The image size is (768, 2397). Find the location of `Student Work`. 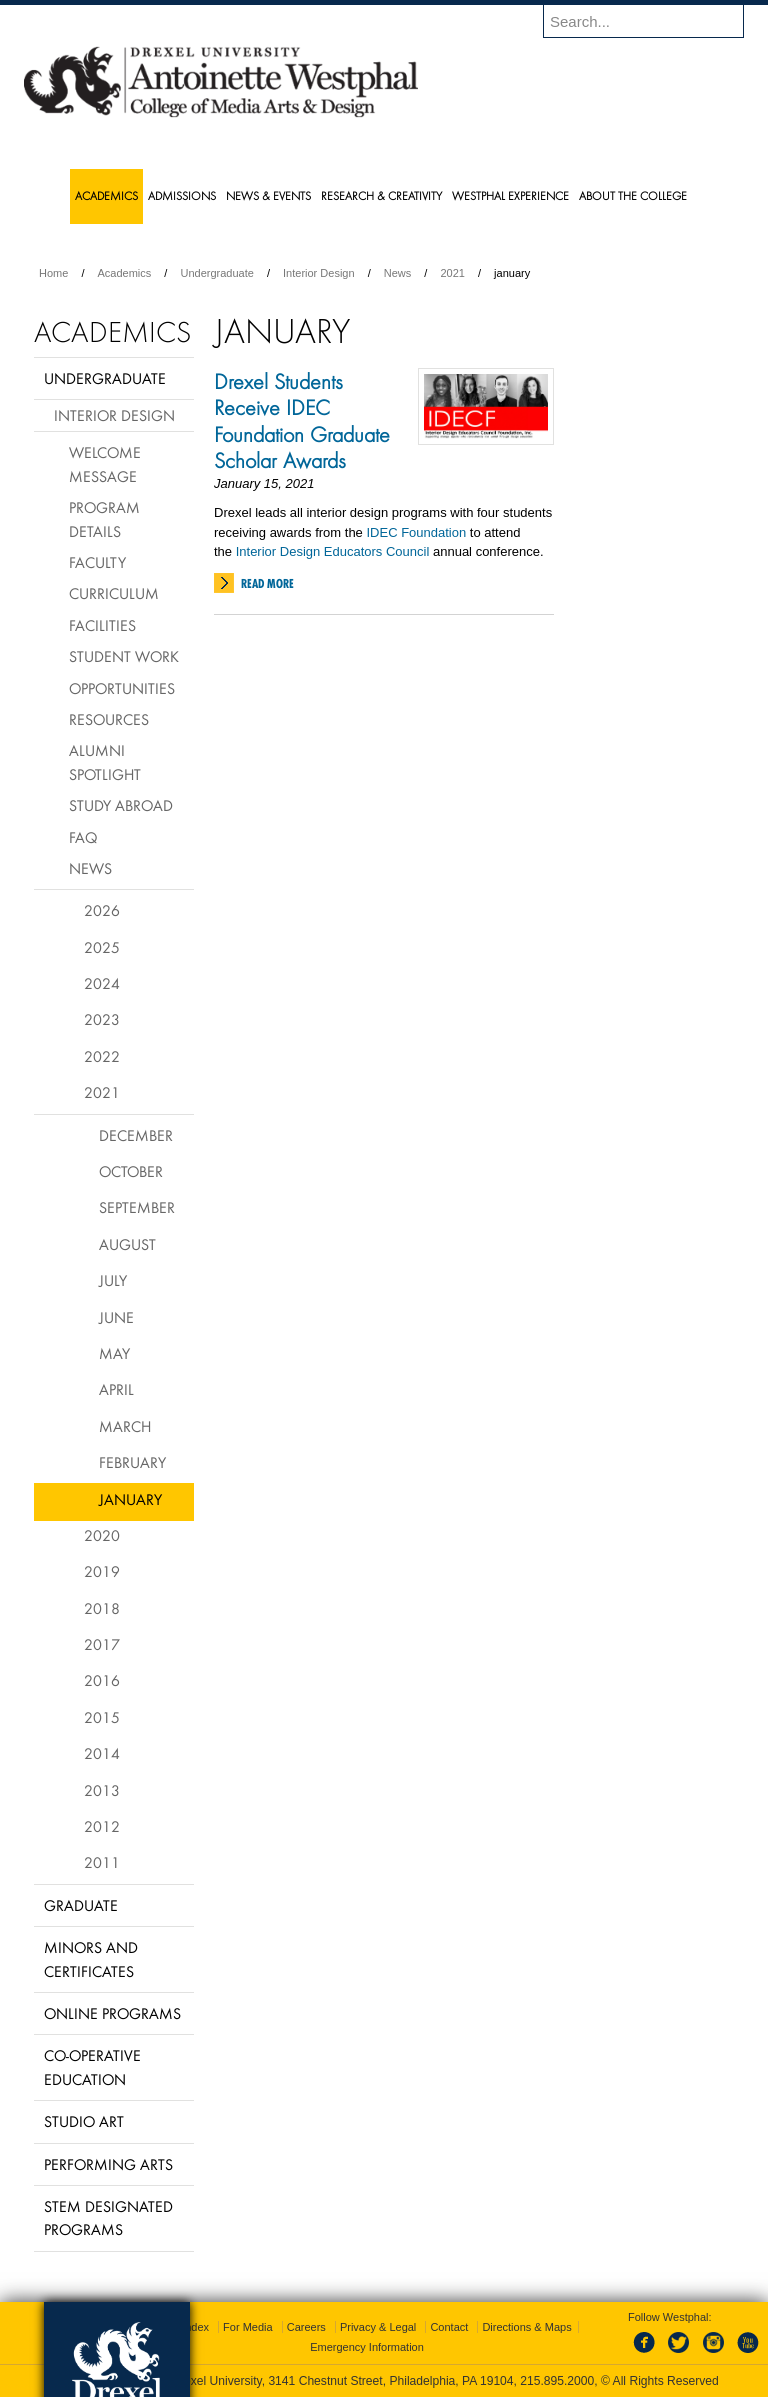

Student Work is located at coordinates (124, 656).